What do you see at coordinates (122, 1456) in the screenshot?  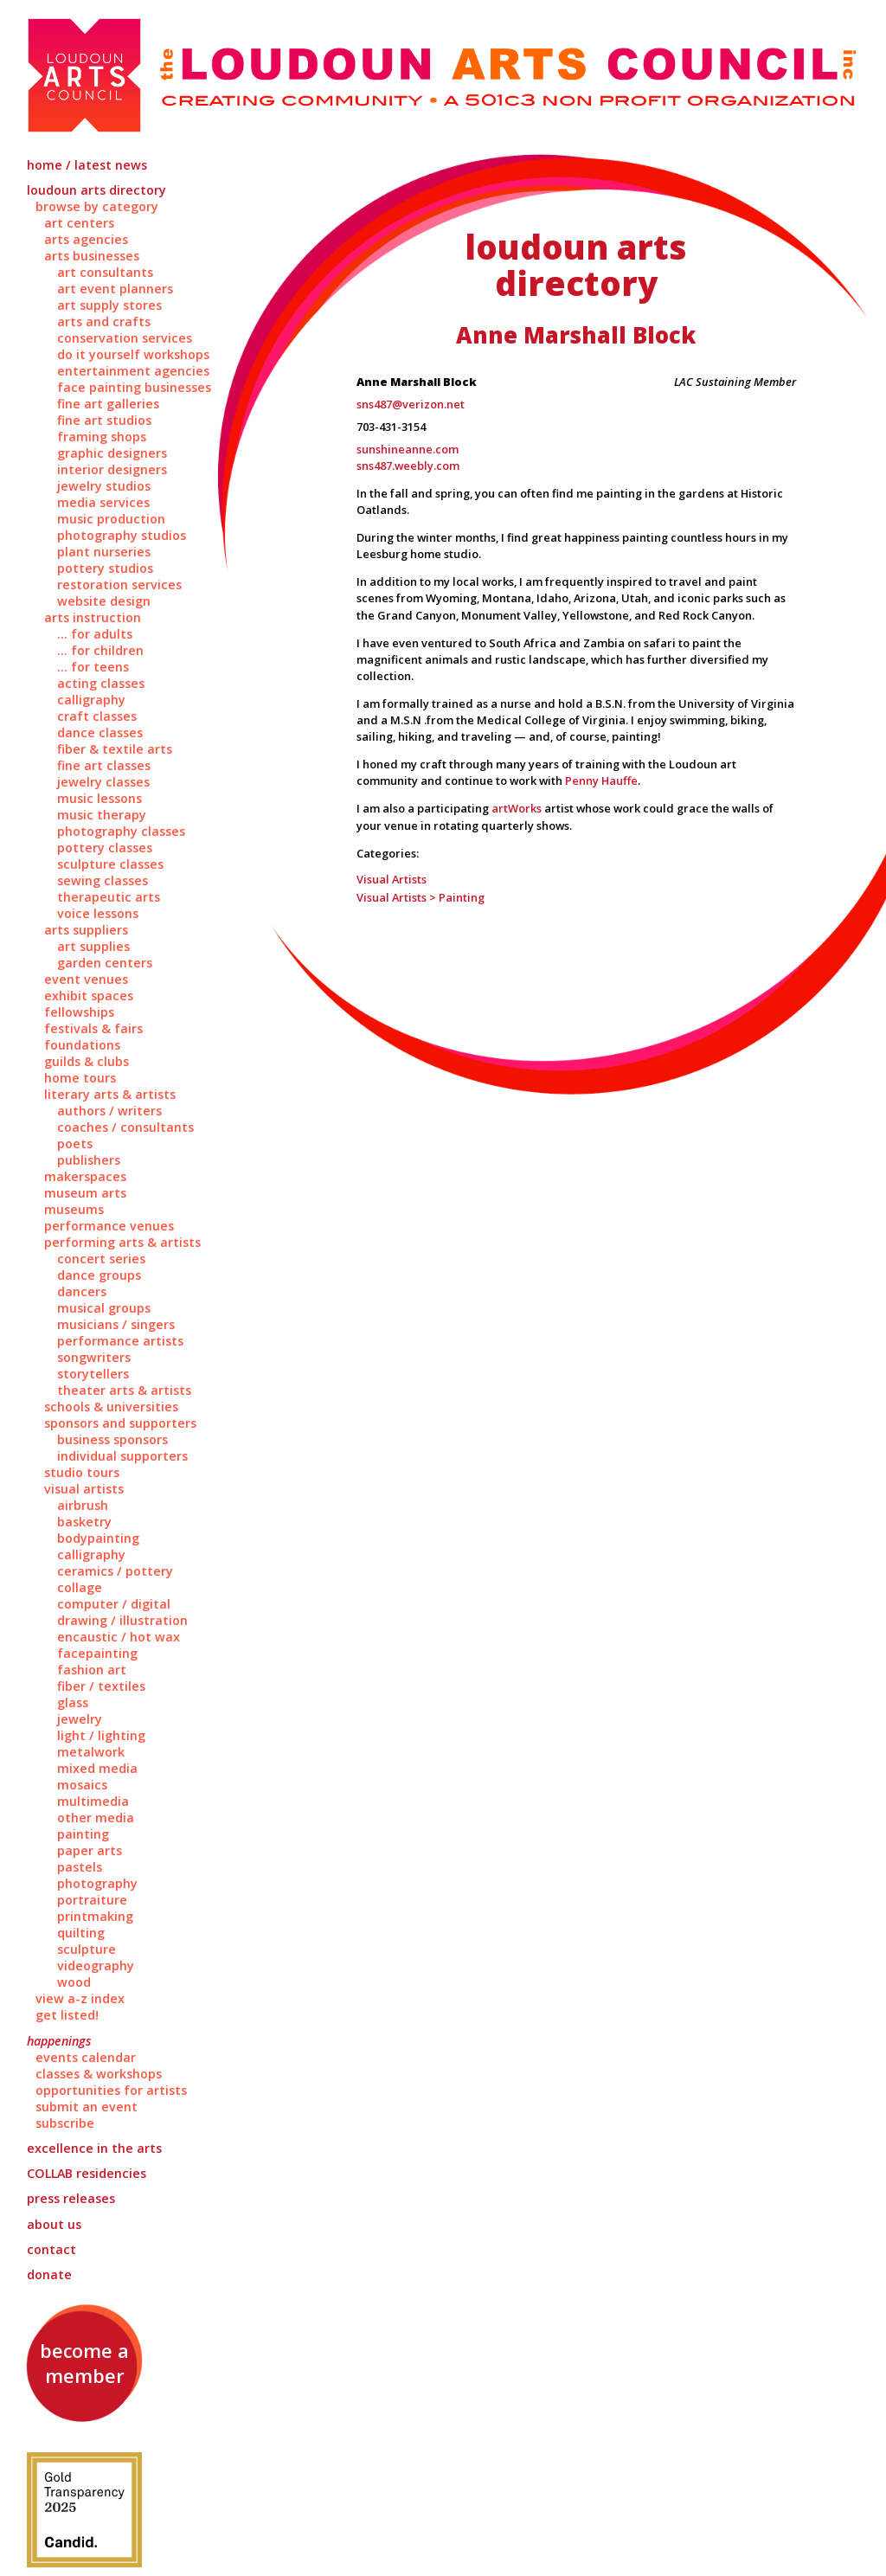 I see `Individual Supporters` at bounding box center [122, 1456].